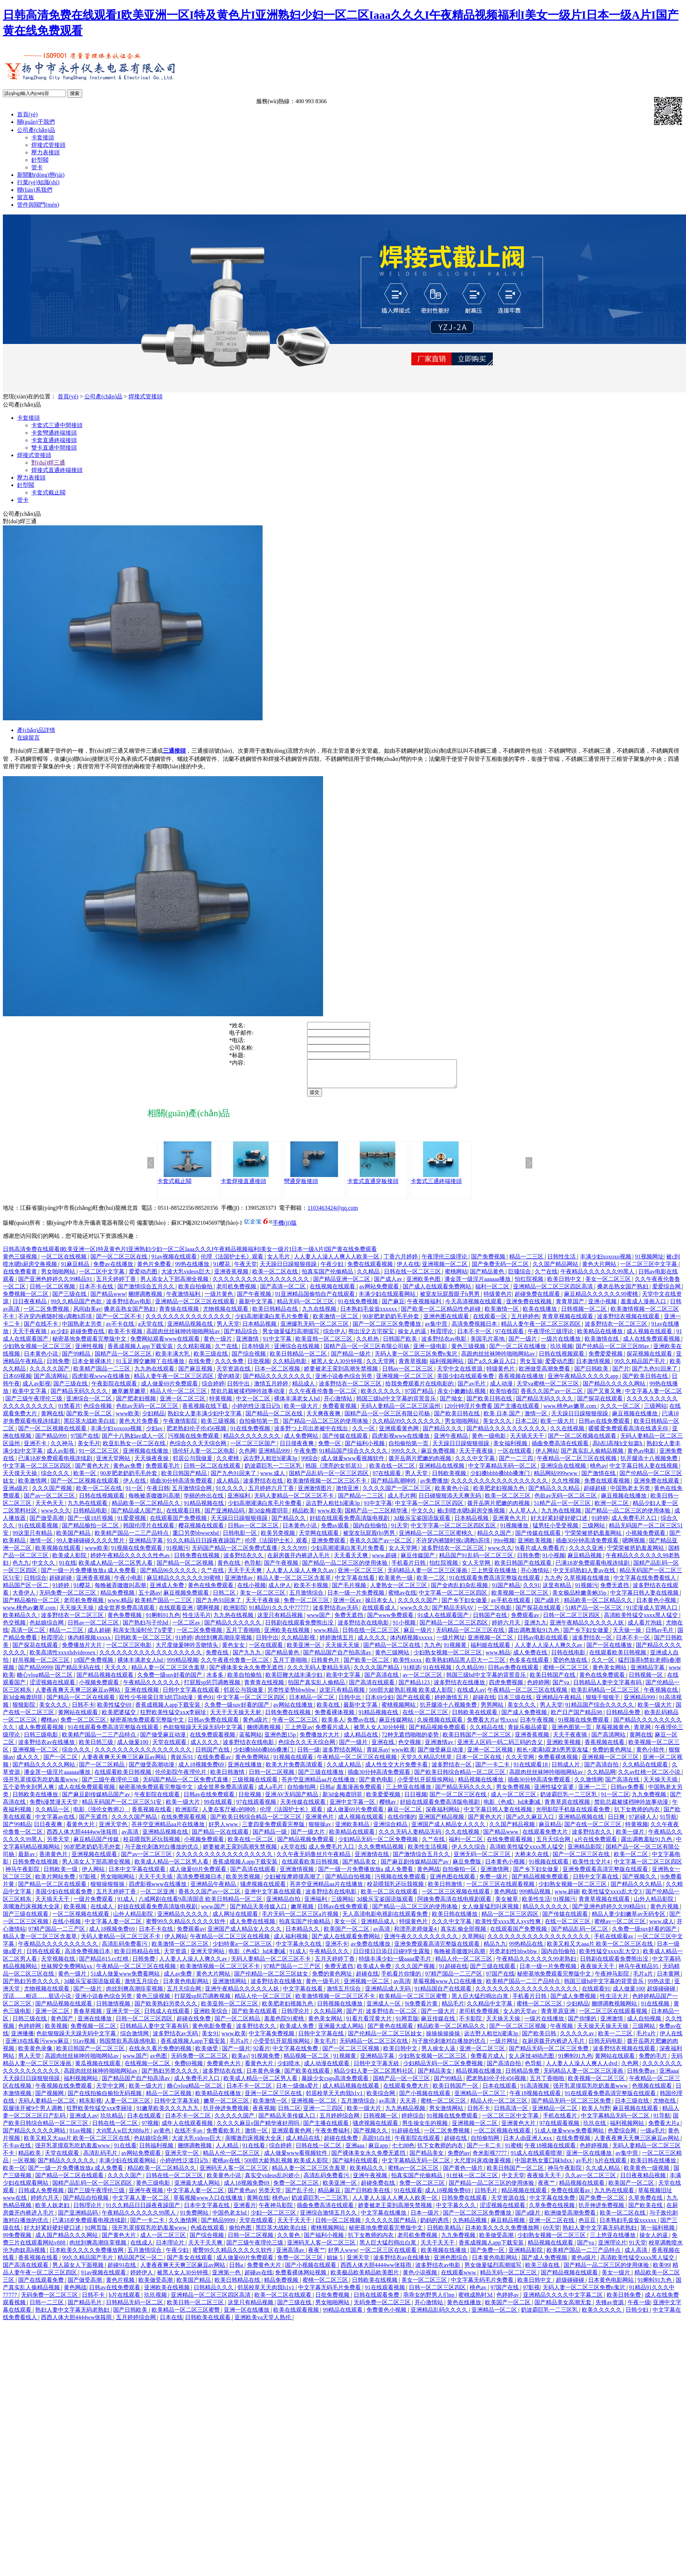  Describe the element at coordinates (59, 1844) in the screenshot. I see `另类天堂` at that location.